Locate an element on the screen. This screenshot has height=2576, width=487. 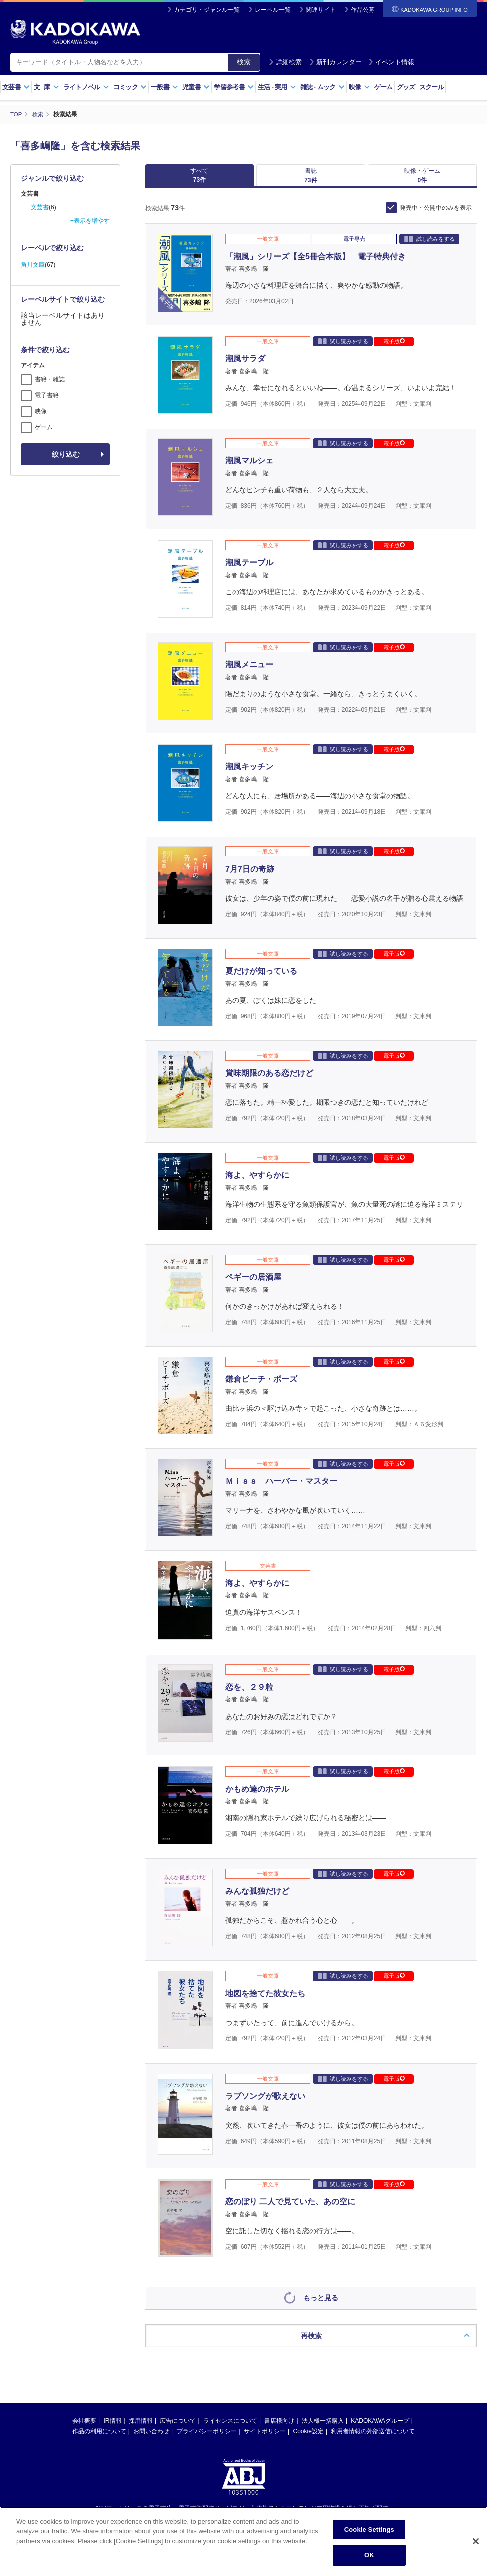
カテゴリ・ジャンル一覧 is located at coordinates (207, 9).